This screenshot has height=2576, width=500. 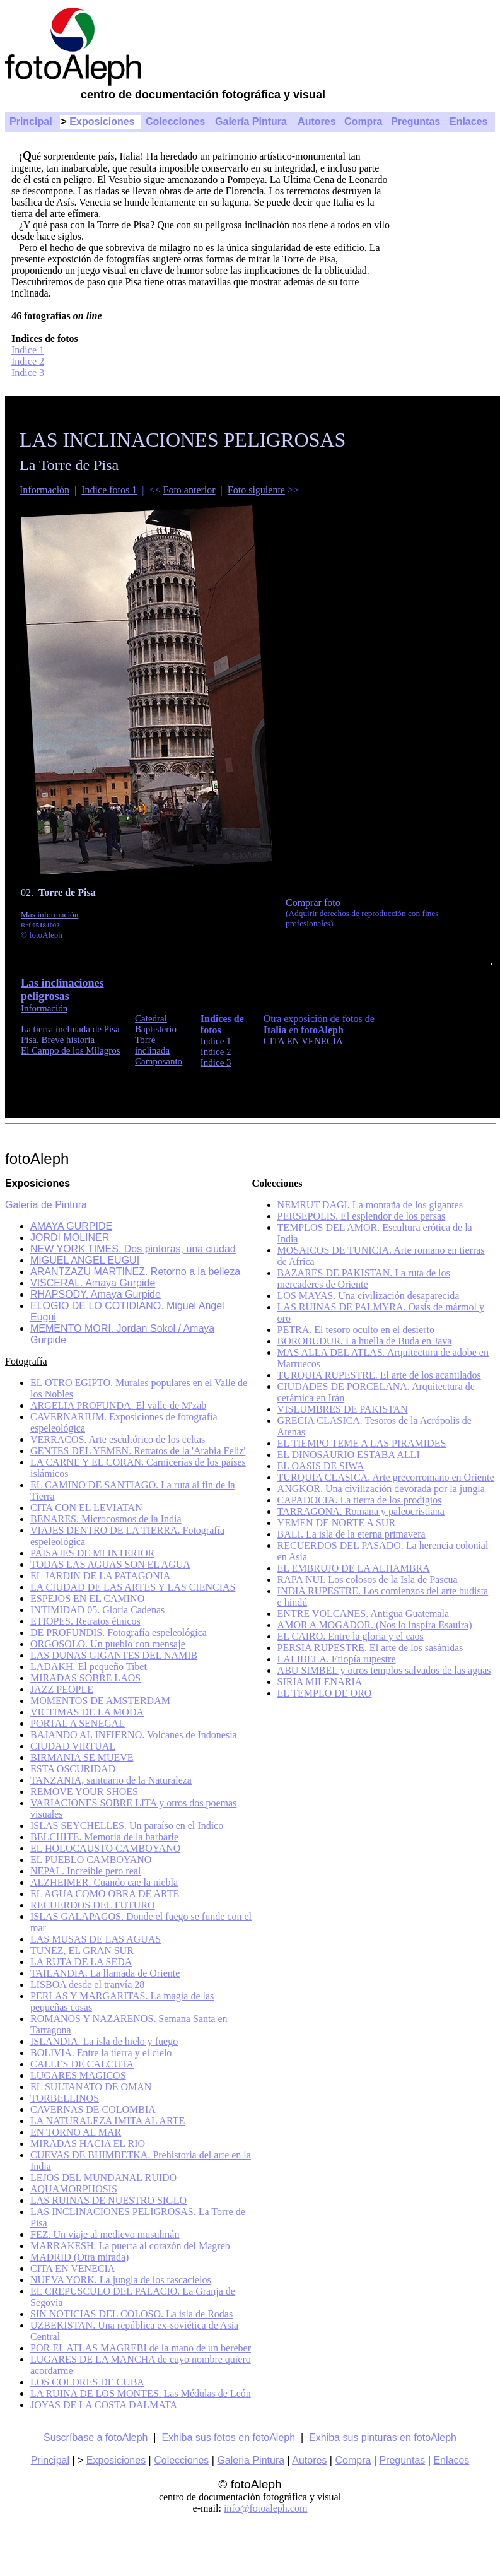 I want to click on PERSIA RUPESTRE. El arte de los sasánidas, so click(x=370, y=1647).